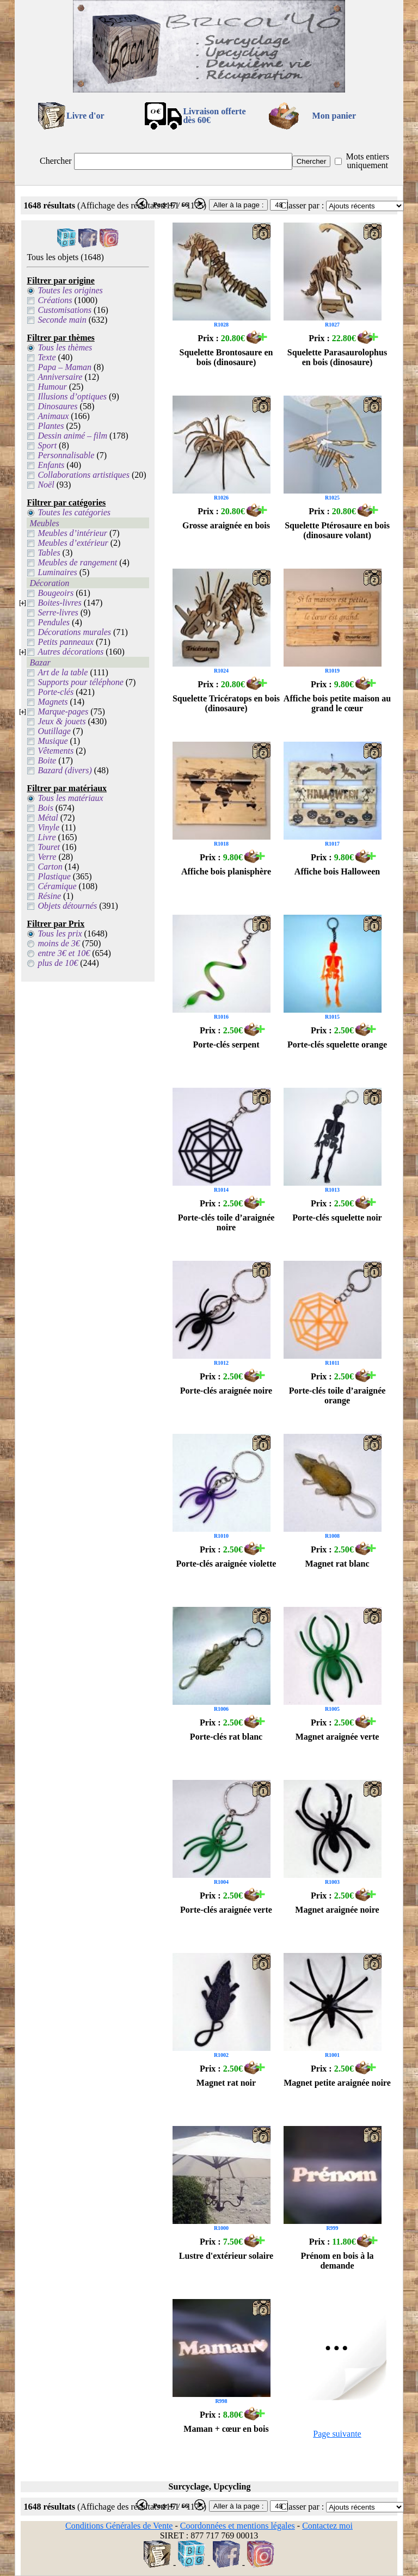  Describe the element at coordinates (226, 1563) in the screenshot. I see `Porte-clés araignée violette` at that location.